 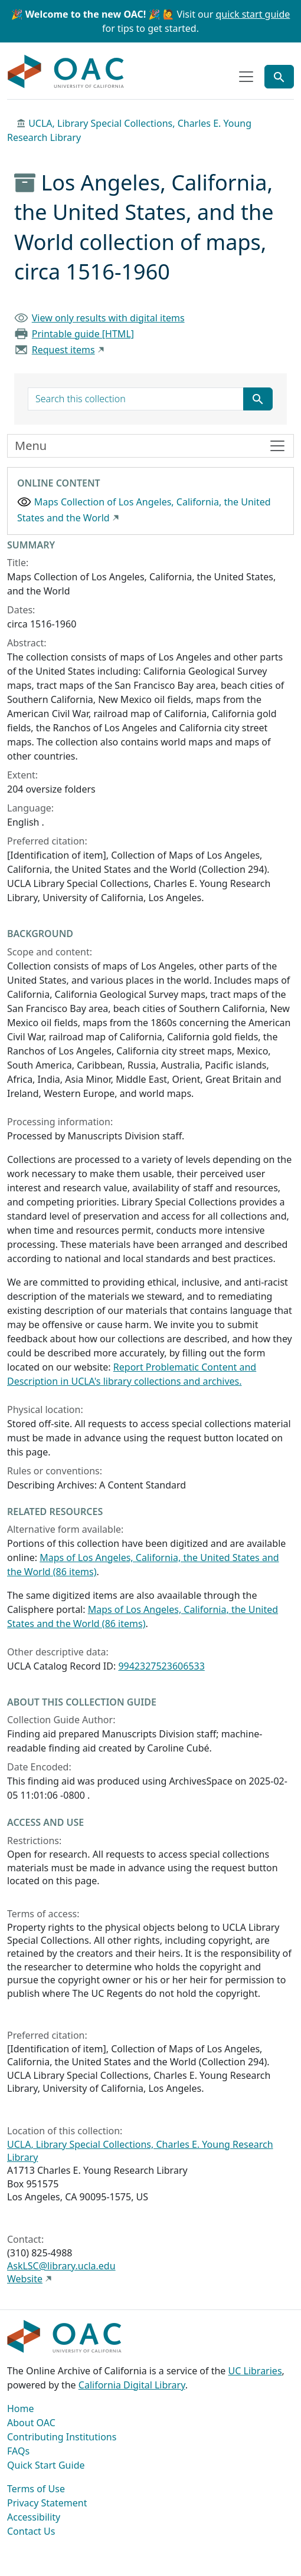 What do you see at coordinates (83, 333) in the screenshot?
I see `Printable guide [HTML]` at bounding box center [83, 333].